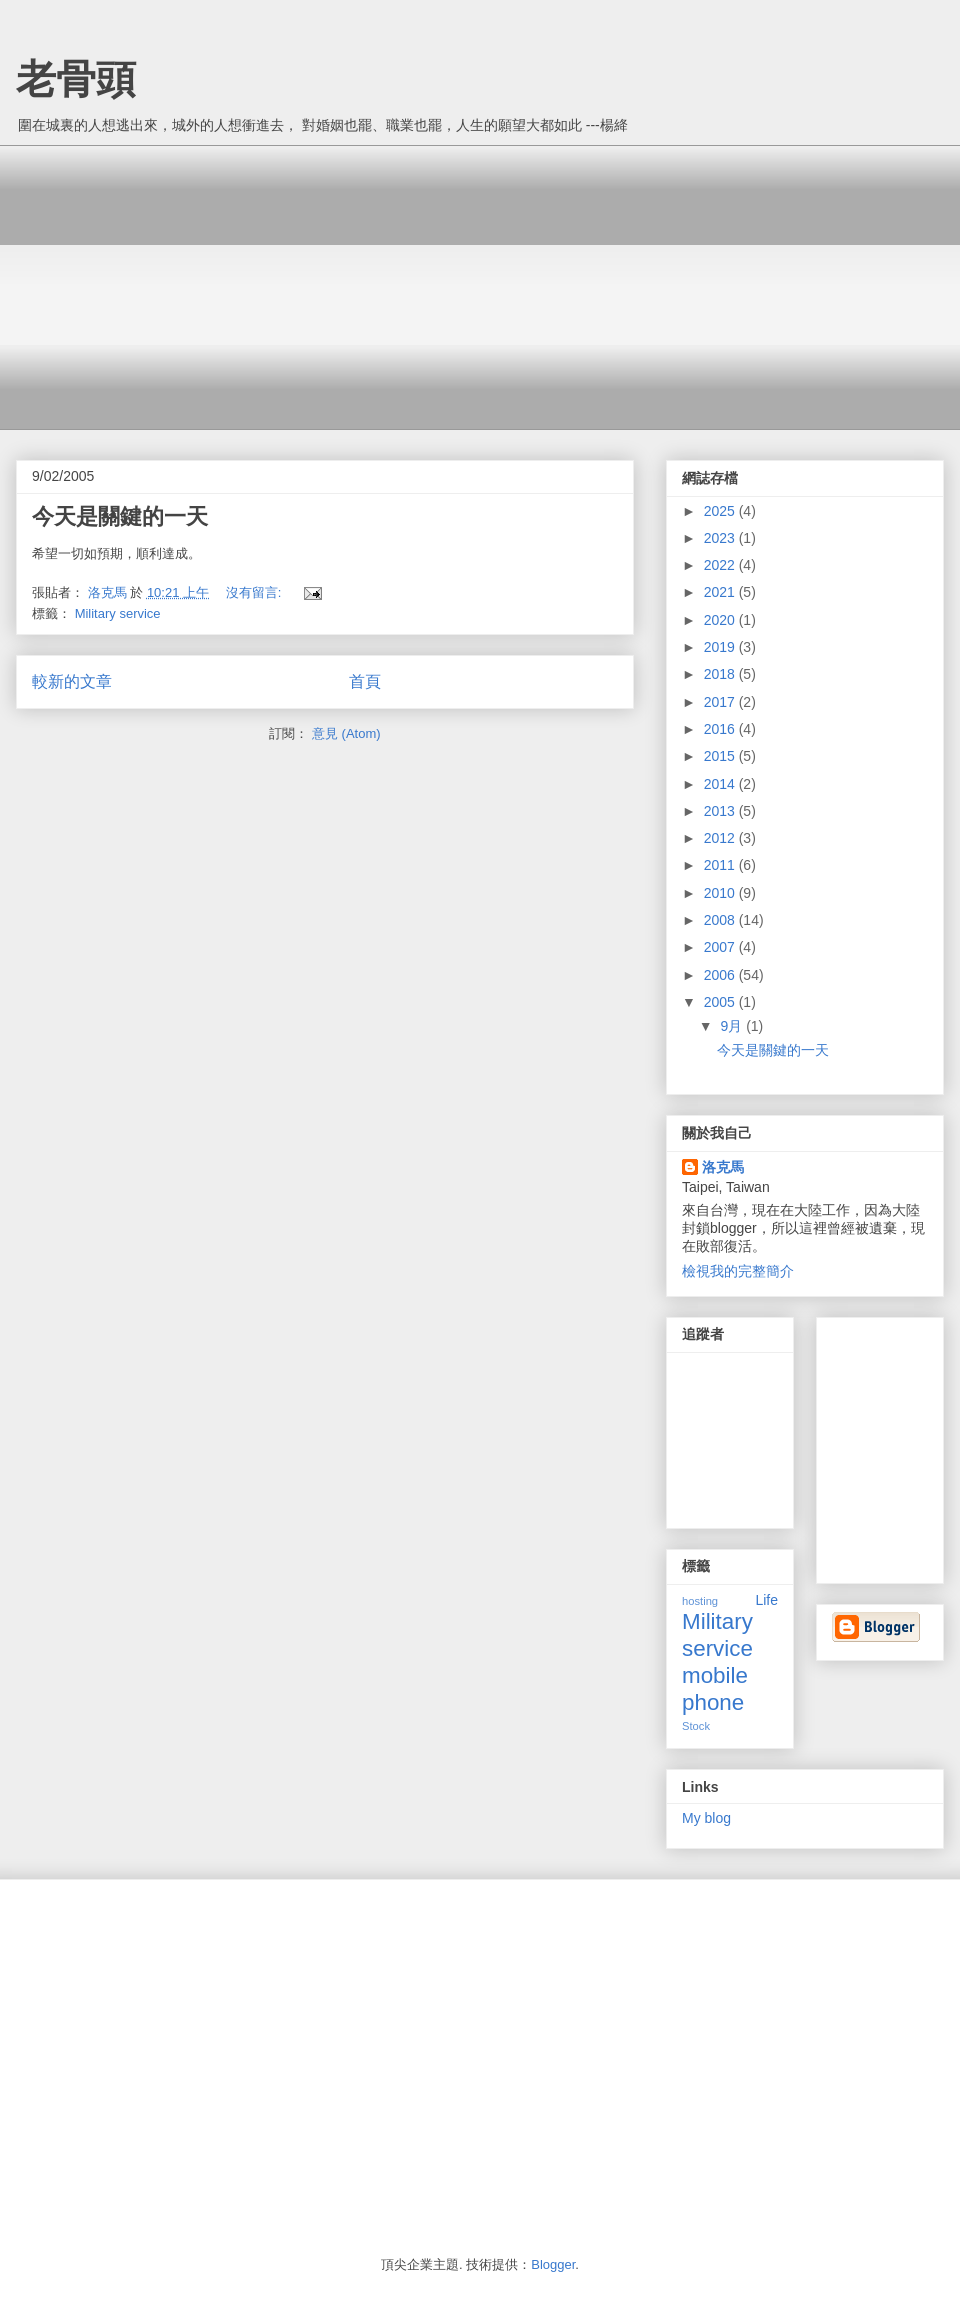  What do you see at coordinates (721, 511) in the screenshot?
I see `2025` at bounding box center [721, 511].